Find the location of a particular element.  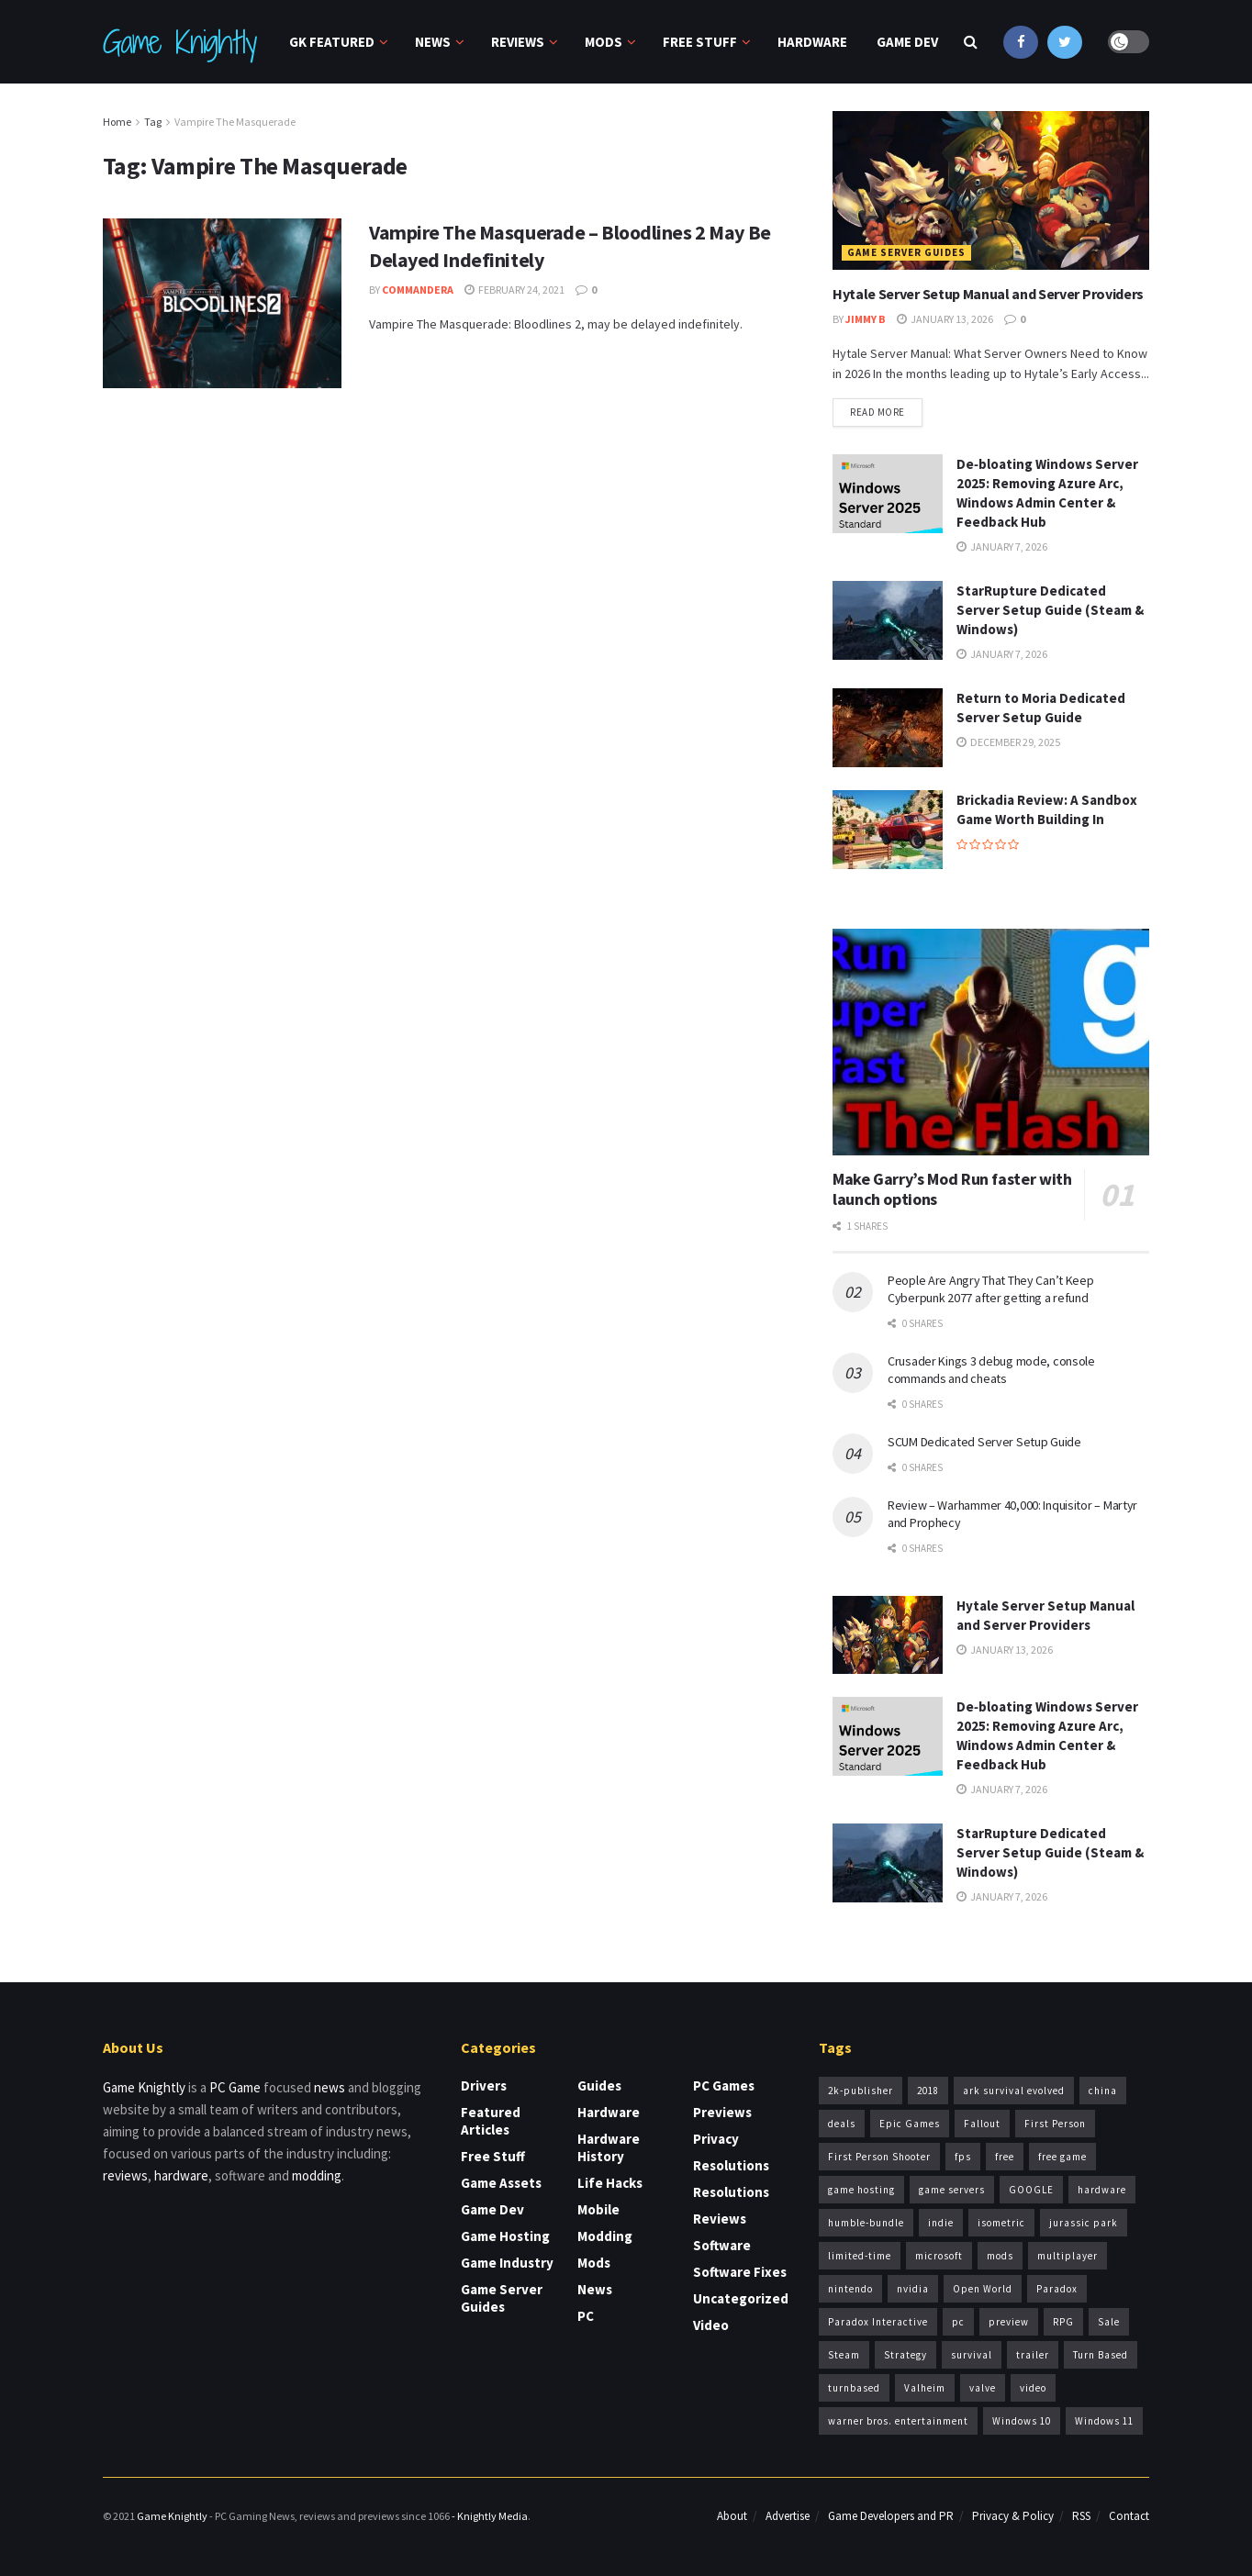

PC Games is located at coordinates (724, 2085).